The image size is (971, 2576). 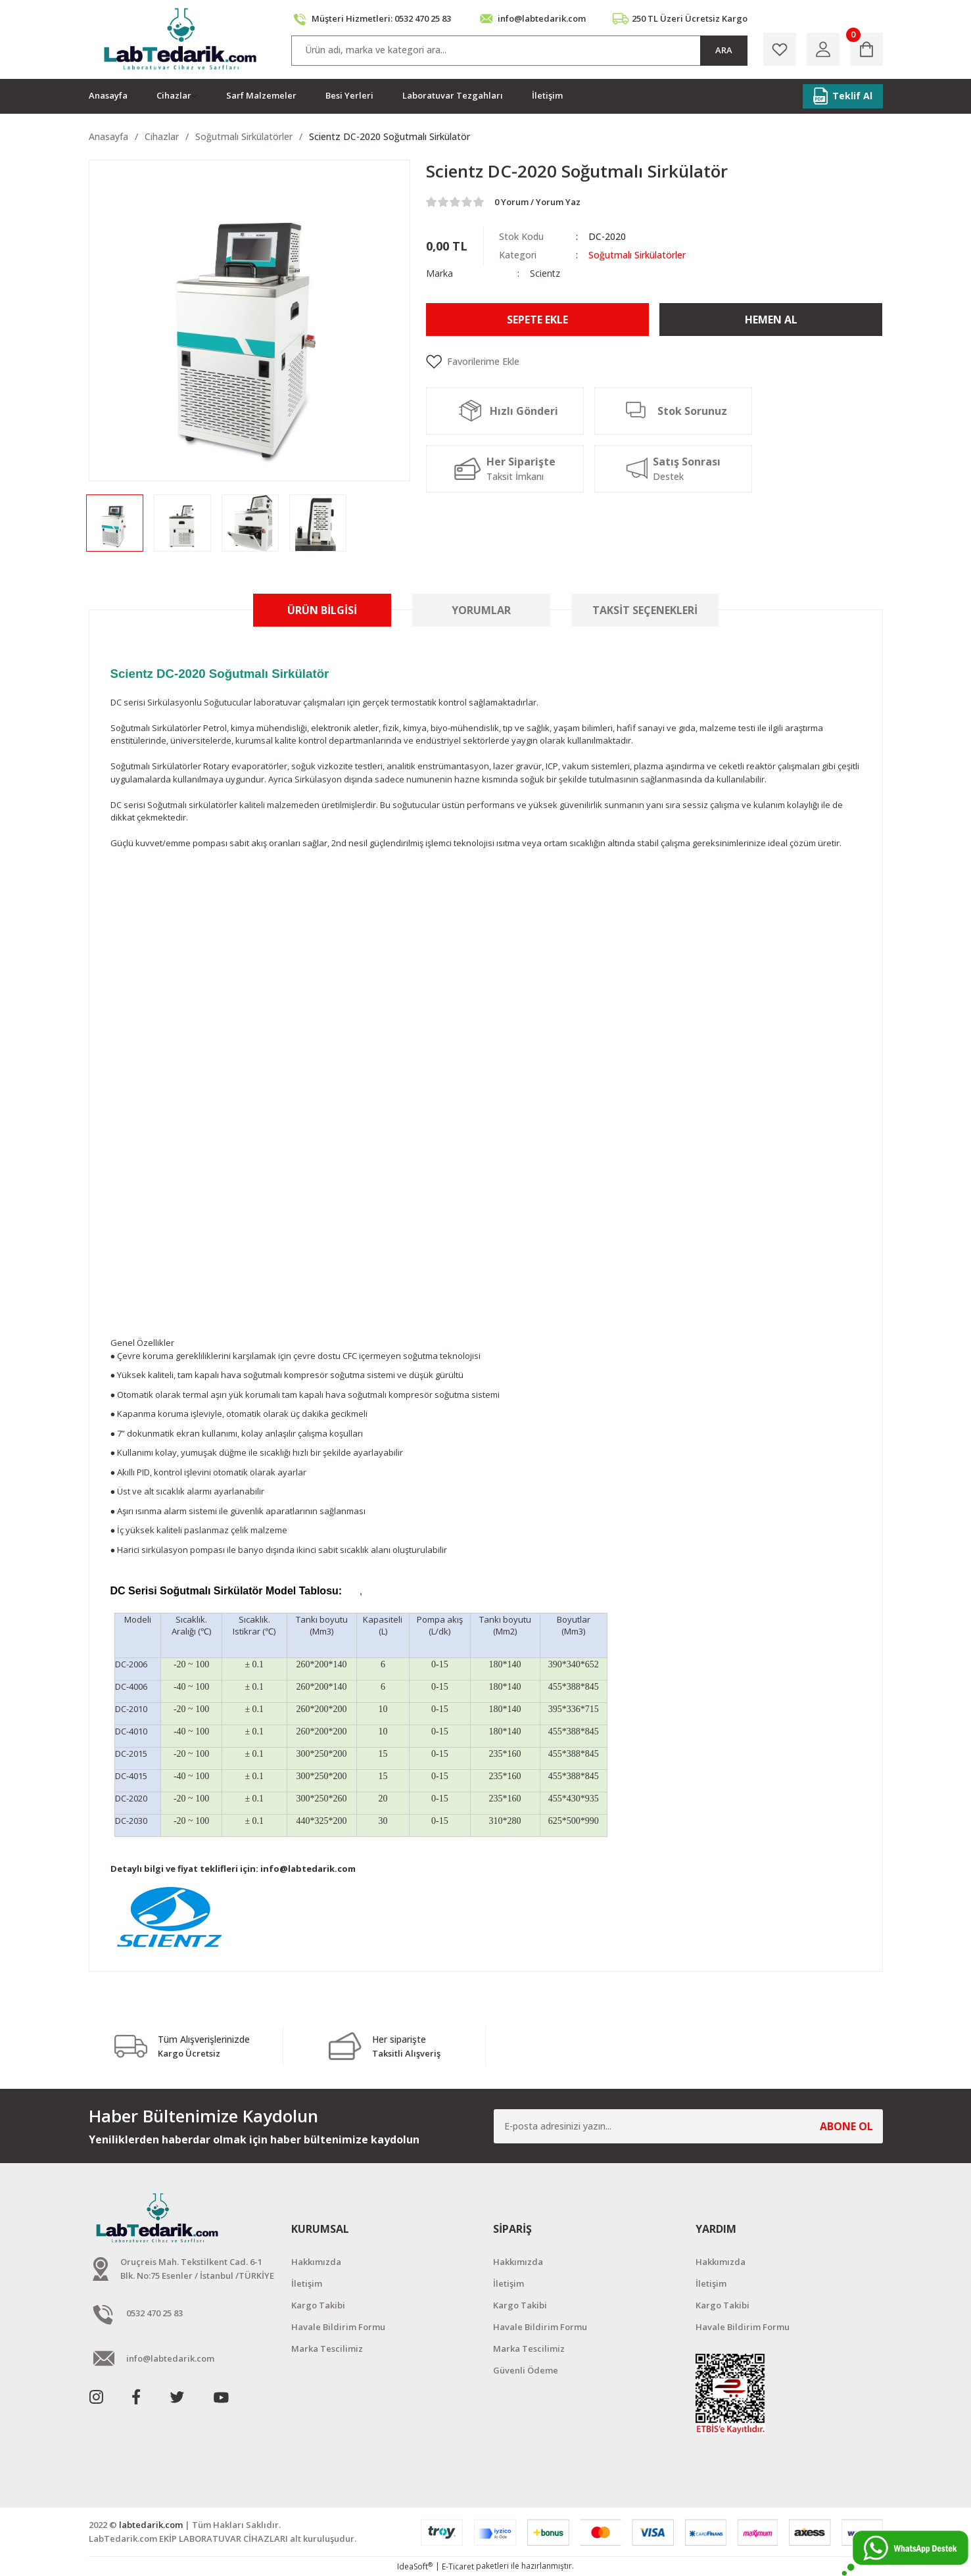 I want to click on Taksit Seçenekleri, so click(x=645, y=610).